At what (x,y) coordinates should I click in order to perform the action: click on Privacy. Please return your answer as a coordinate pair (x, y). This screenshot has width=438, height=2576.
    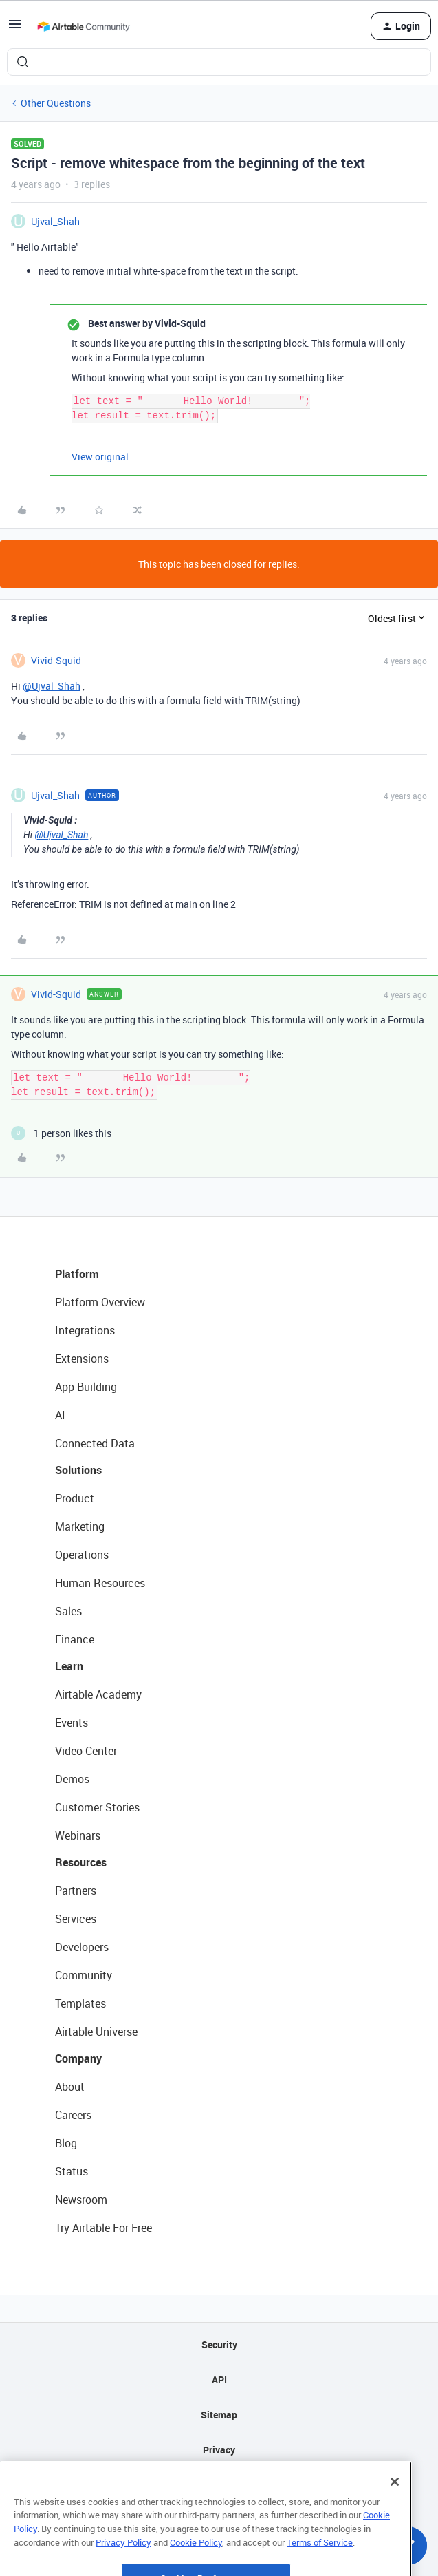
    Looking at the image, I should click on (219, 2449).